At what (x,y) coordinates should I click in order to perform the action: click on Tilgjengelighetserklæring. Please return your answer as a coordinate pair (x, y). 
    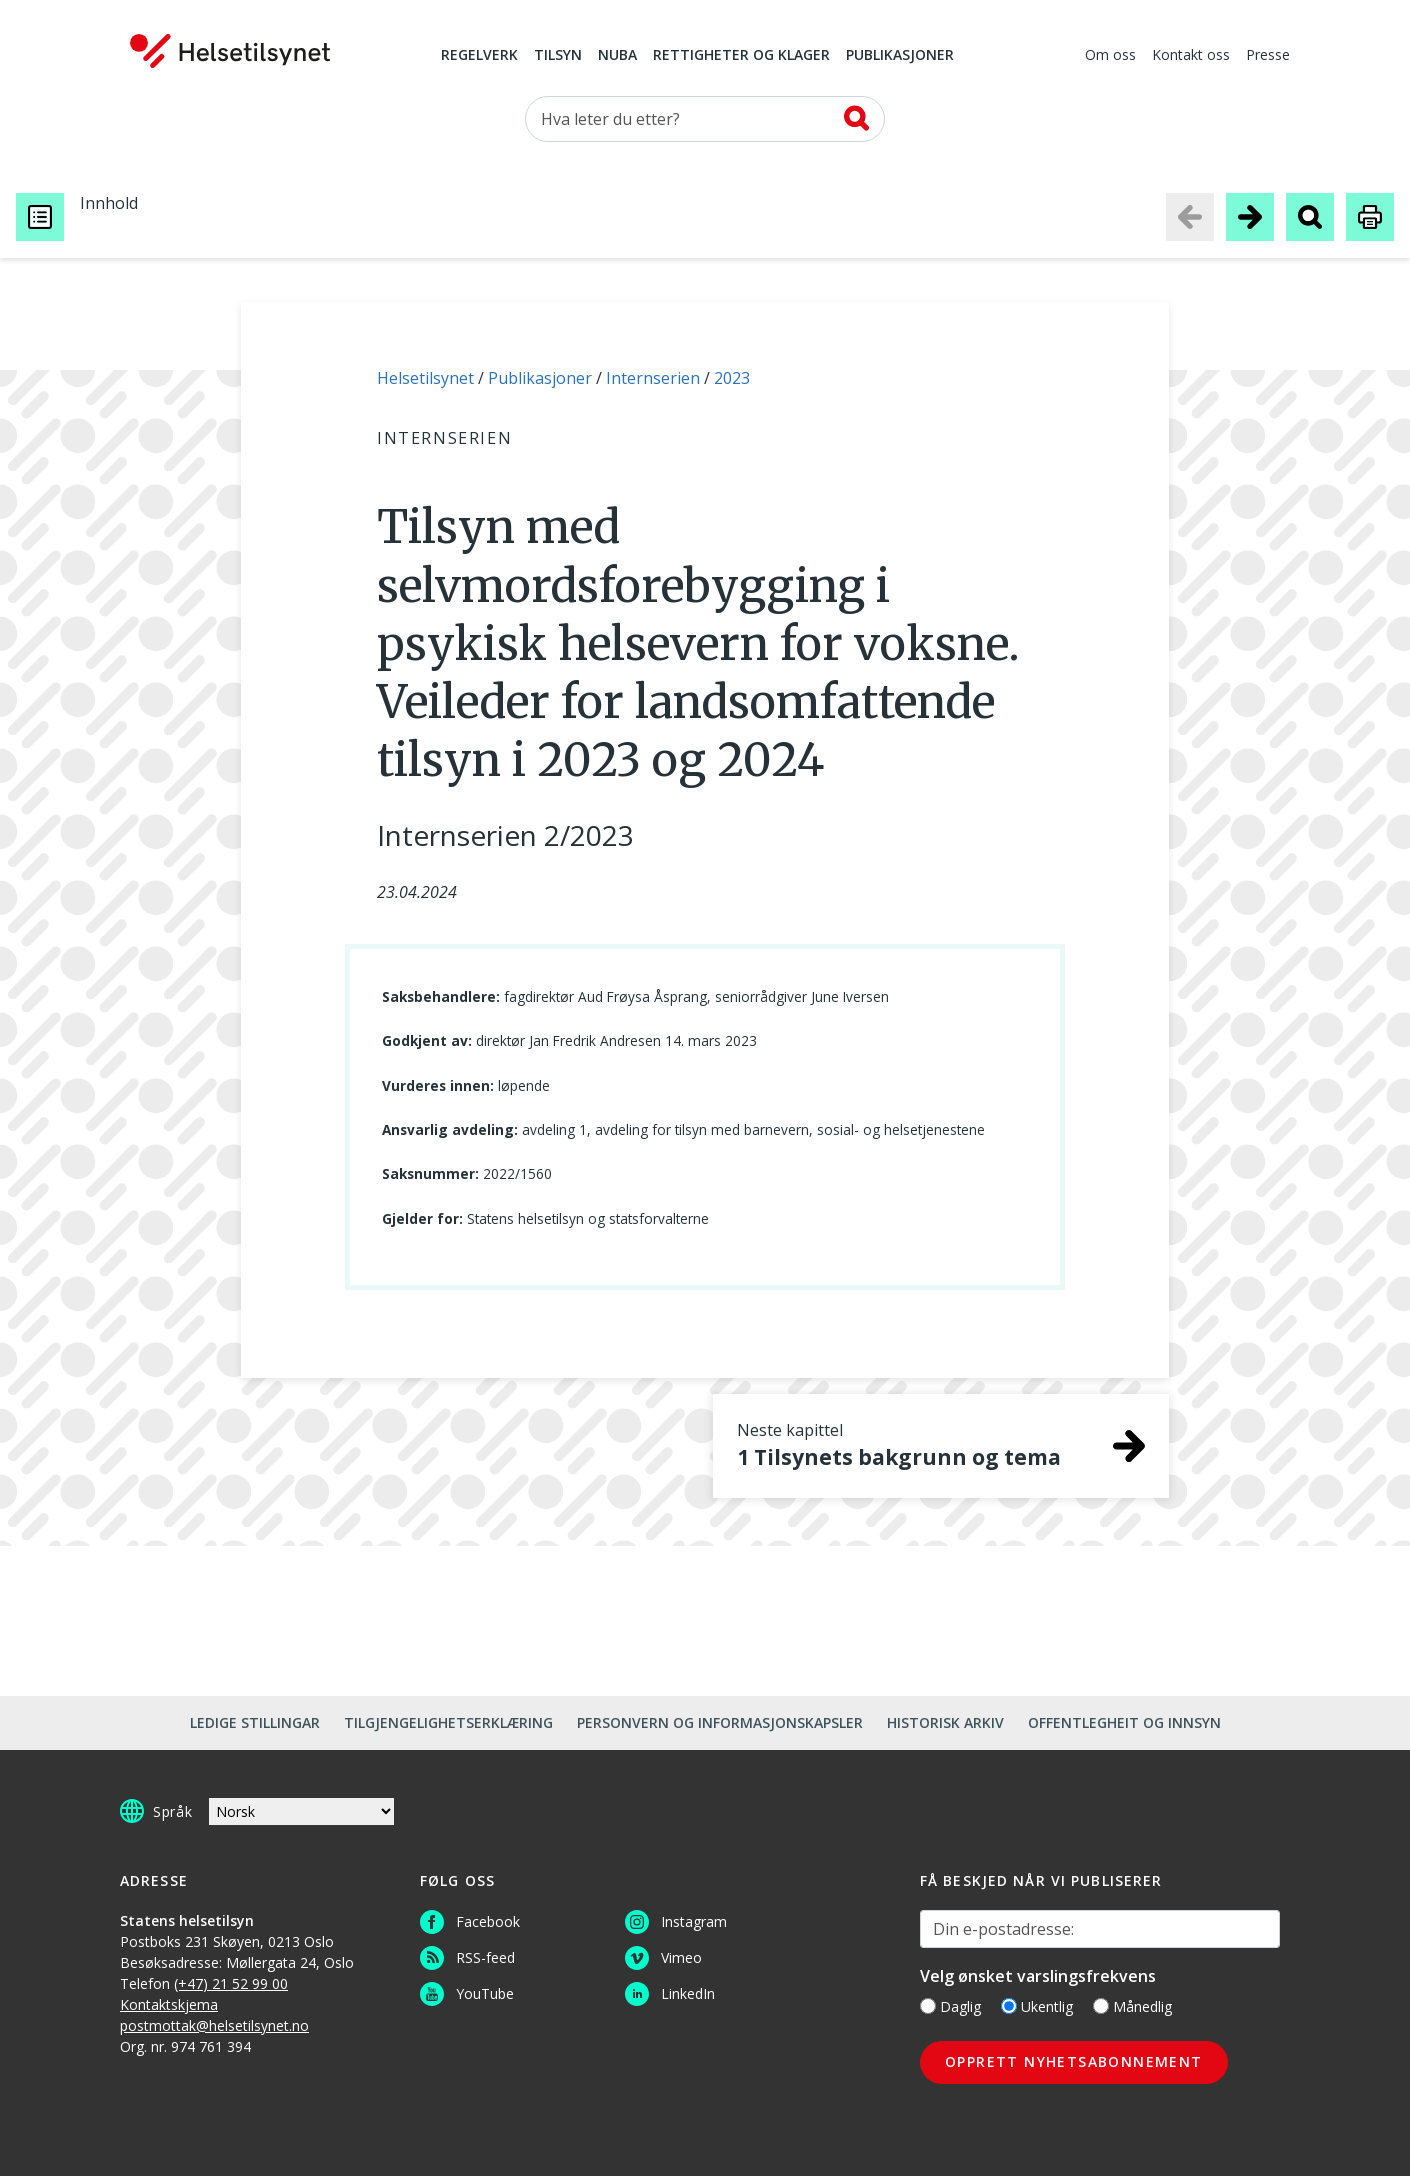
    Looking at the image, I should click on (448, 1722).